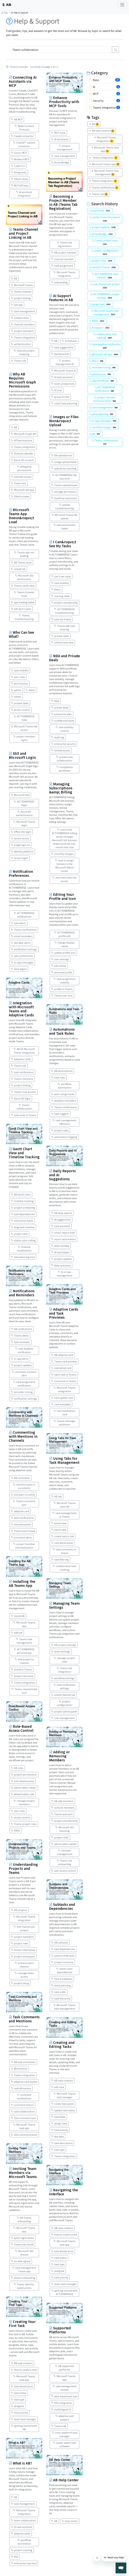 Image resolution: width=129 pixels, height=2576 pixels. I want to click on getting started with AB, so click(24, 2427).